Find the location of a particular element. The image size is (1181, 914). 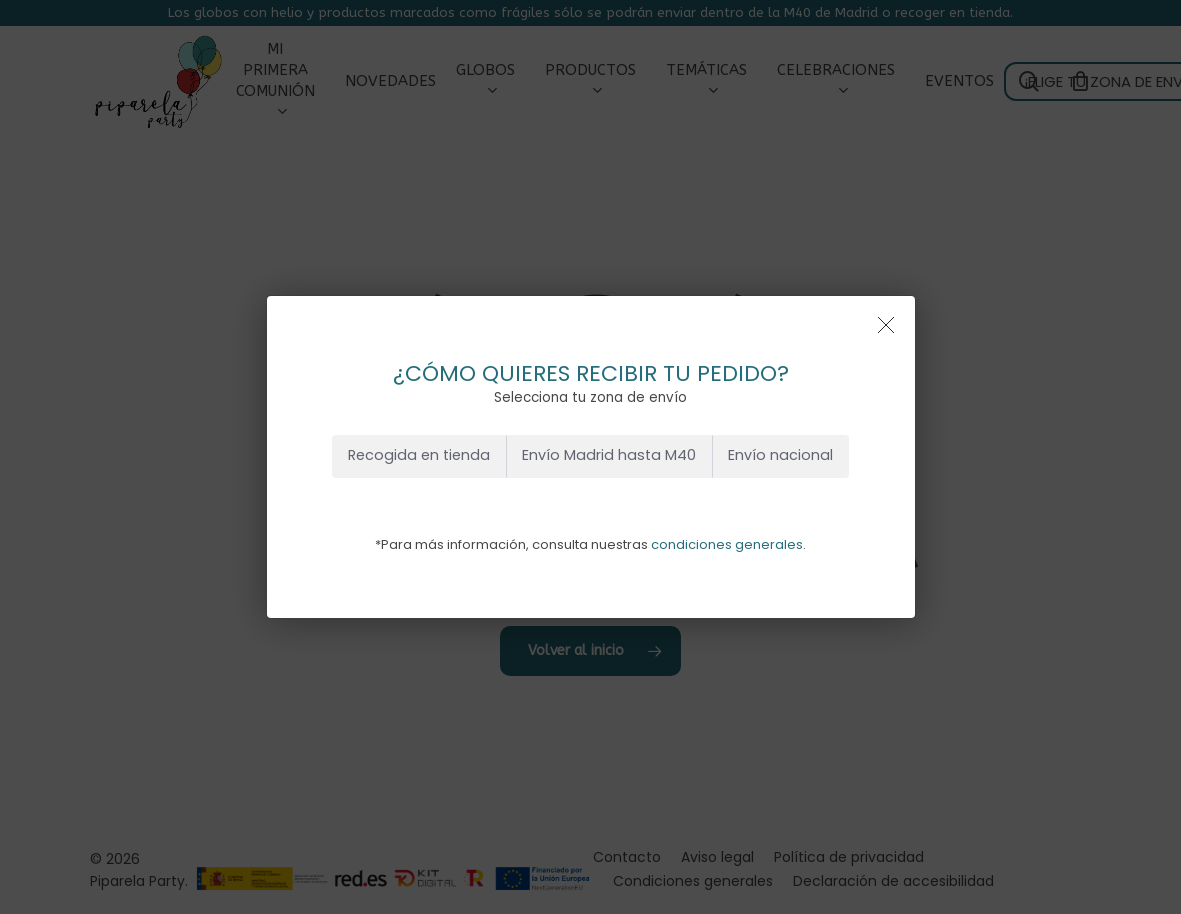

Recogida en tienda is located at coordinates (419, 455).